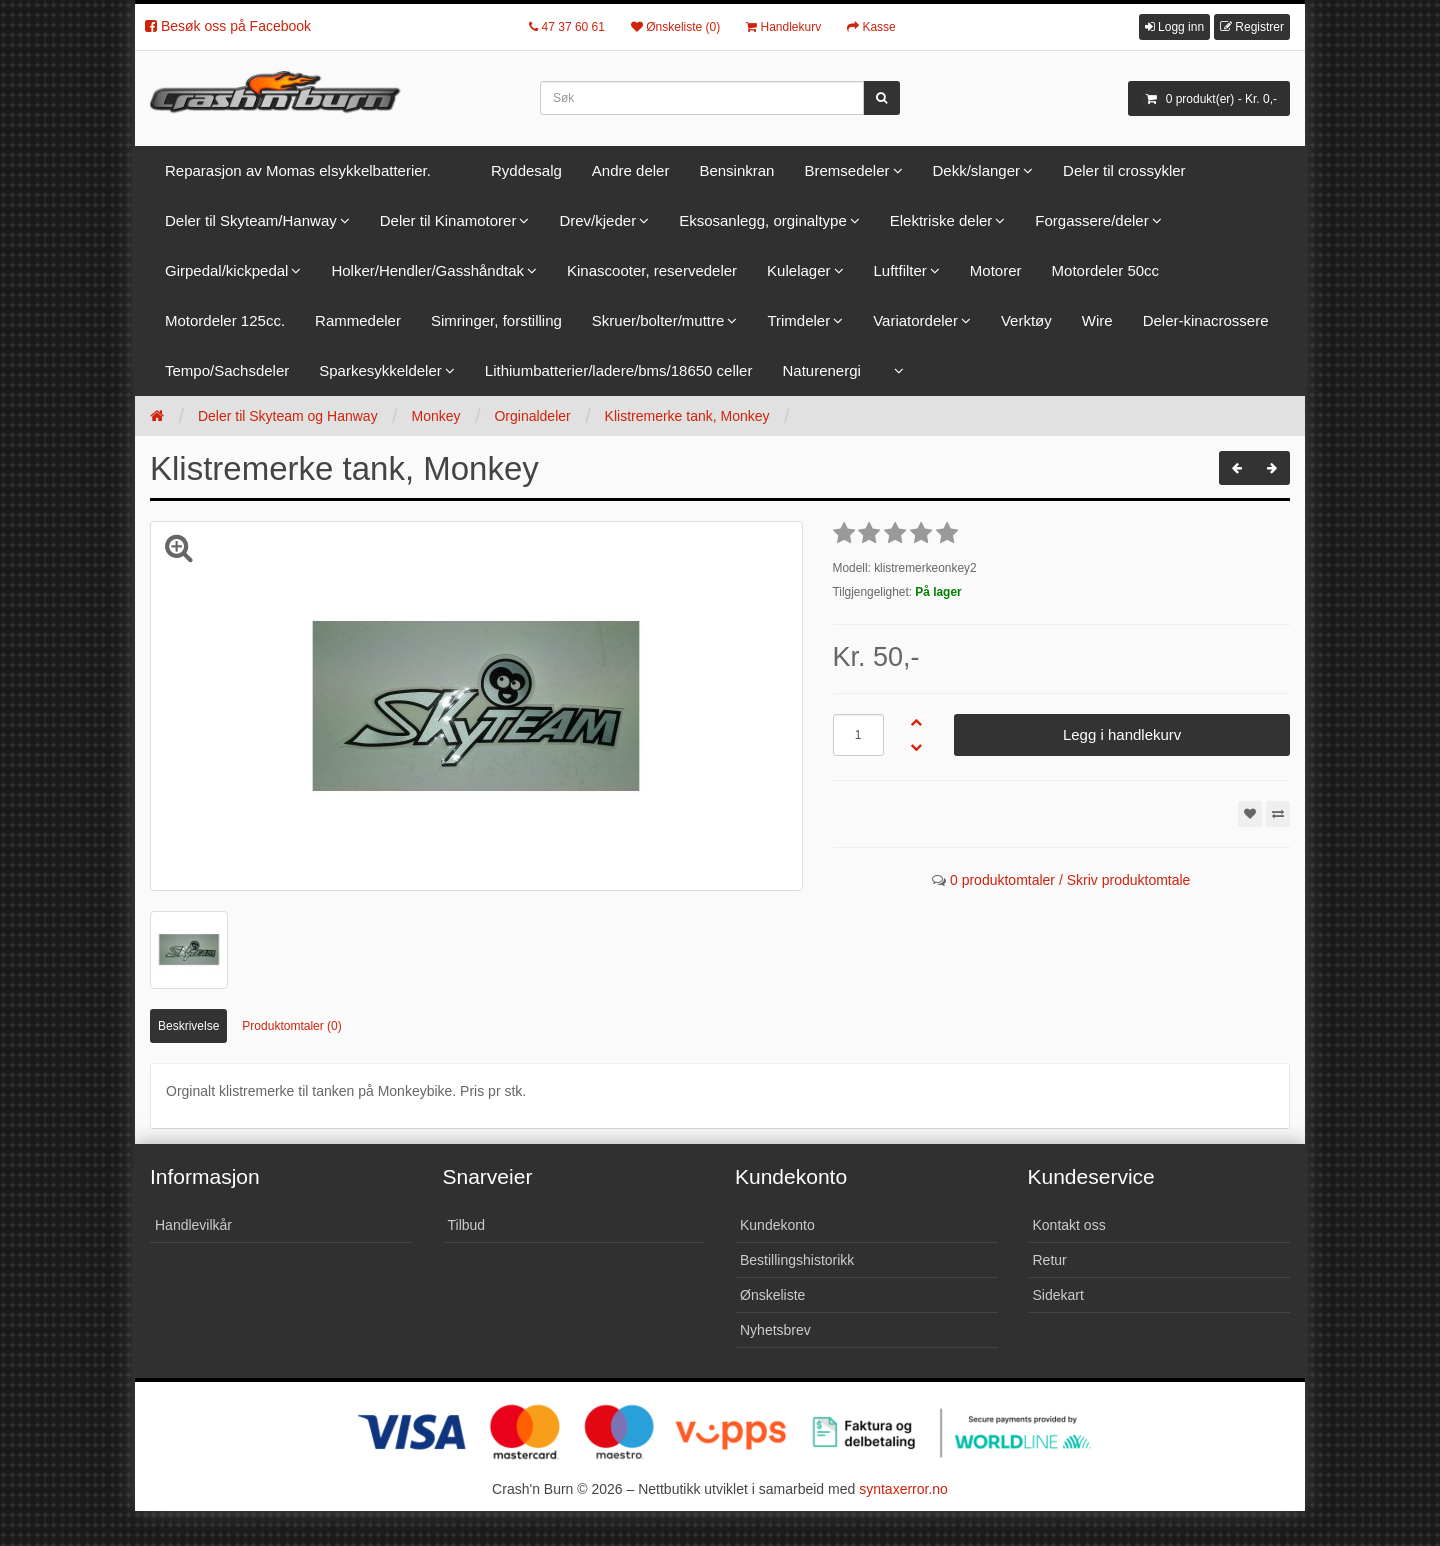 The height and width of the screenshot is (1546, 1440). What do you see at coordinates (915, 320) in the screenshot?
I see `Variatordeler` at bounding box center [915, 320].